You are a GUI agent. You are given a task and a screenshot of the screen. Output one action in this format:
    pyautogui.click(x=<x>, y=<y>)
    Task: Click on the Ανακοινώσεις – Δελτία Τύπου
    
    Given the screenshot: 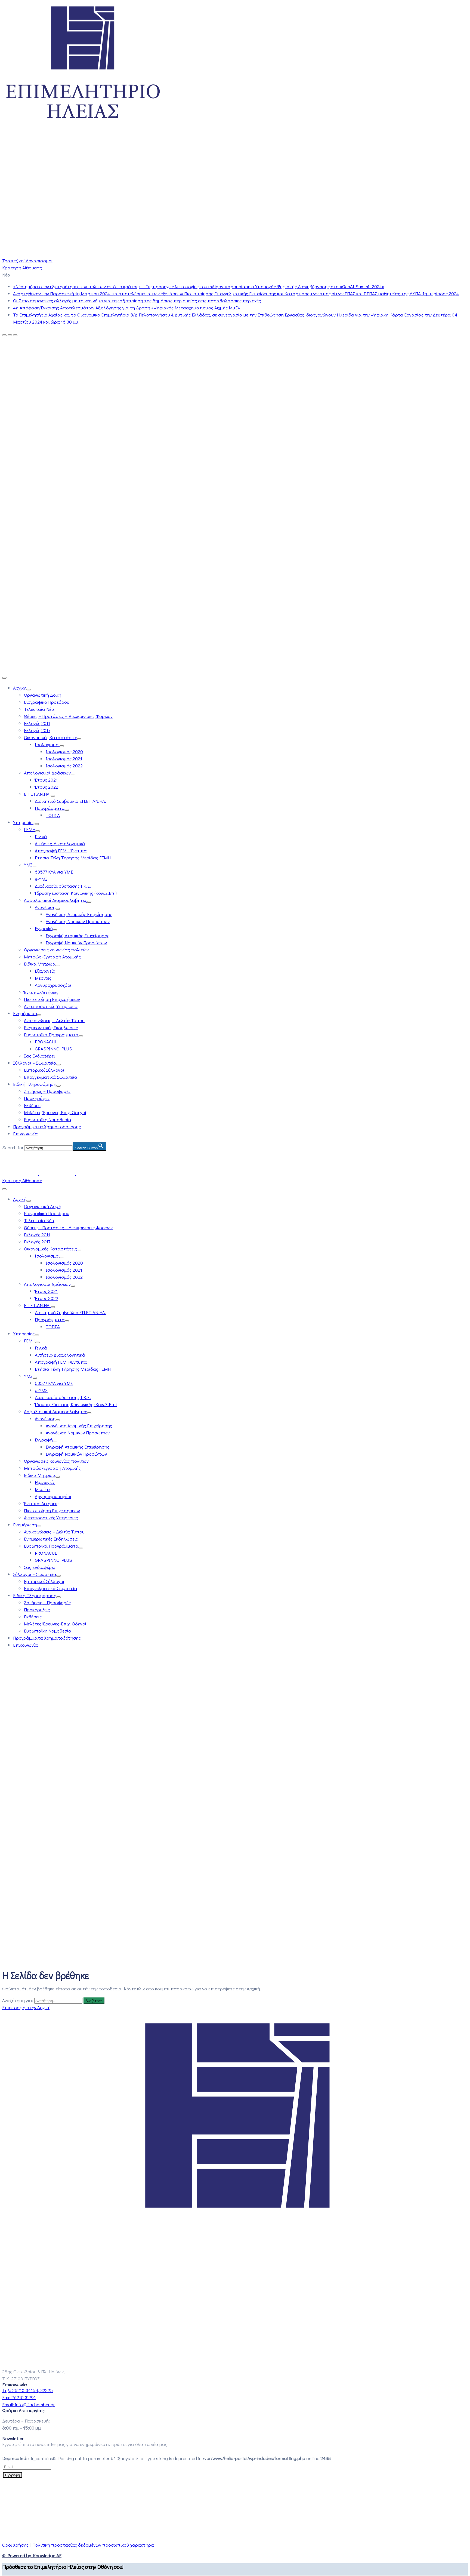 What is the action you would take?
    pyautogui.click(x=54, y=1020)
    